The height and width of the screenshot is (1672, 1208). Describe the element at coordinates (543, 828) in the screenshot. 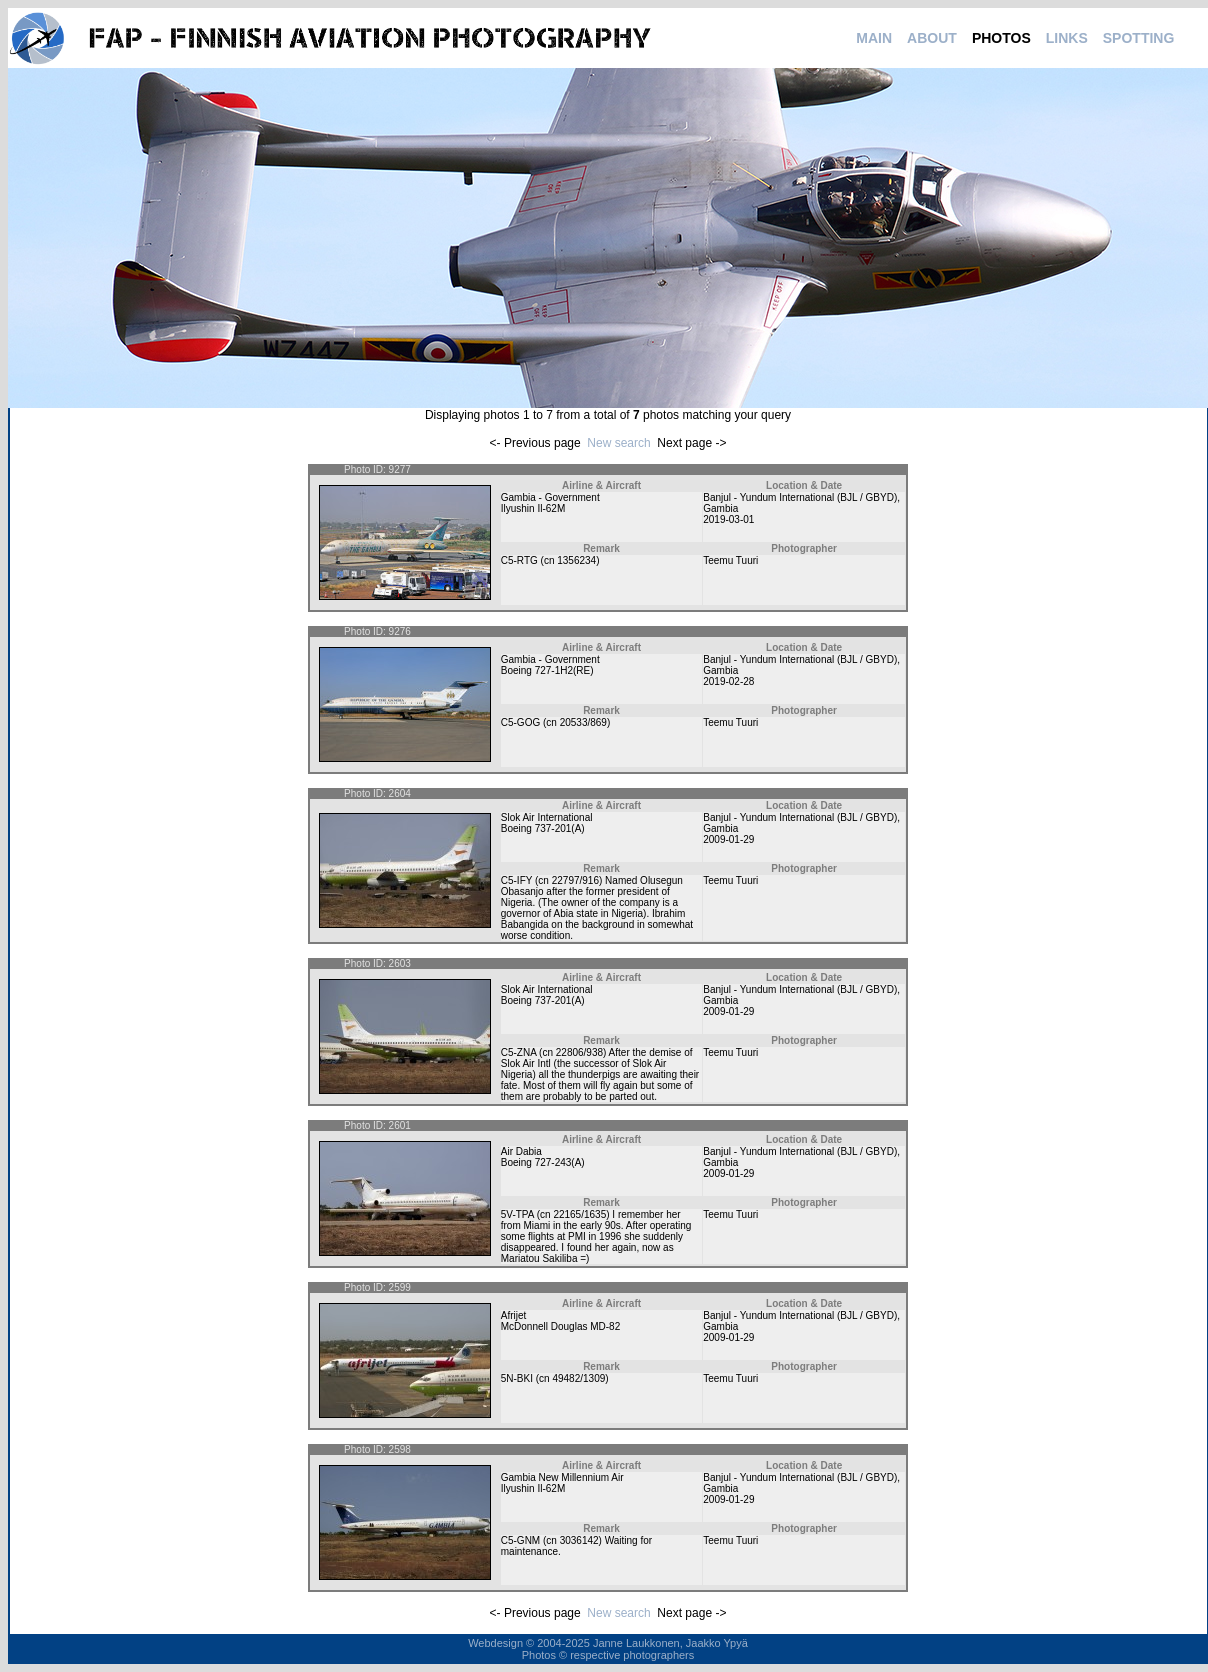

I see `Boeing 737-201(A)` at that location.